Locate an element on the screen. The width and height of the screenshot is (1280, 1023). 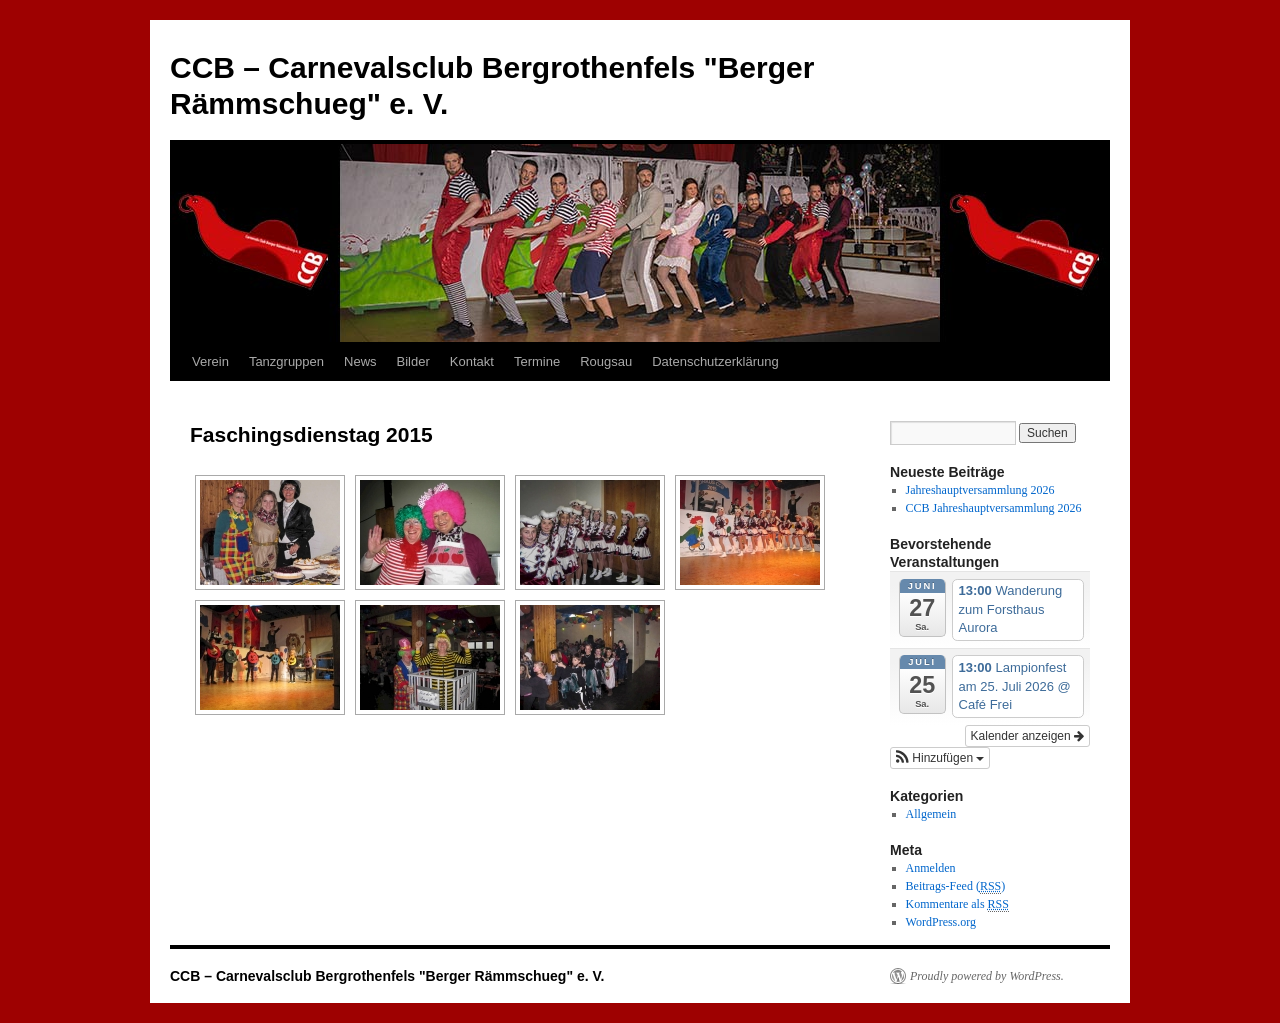
CCB – Carnevalsclub Bergrothenfels "Berger Rämmschueg" e. V. is located at coordinates (387, 976).